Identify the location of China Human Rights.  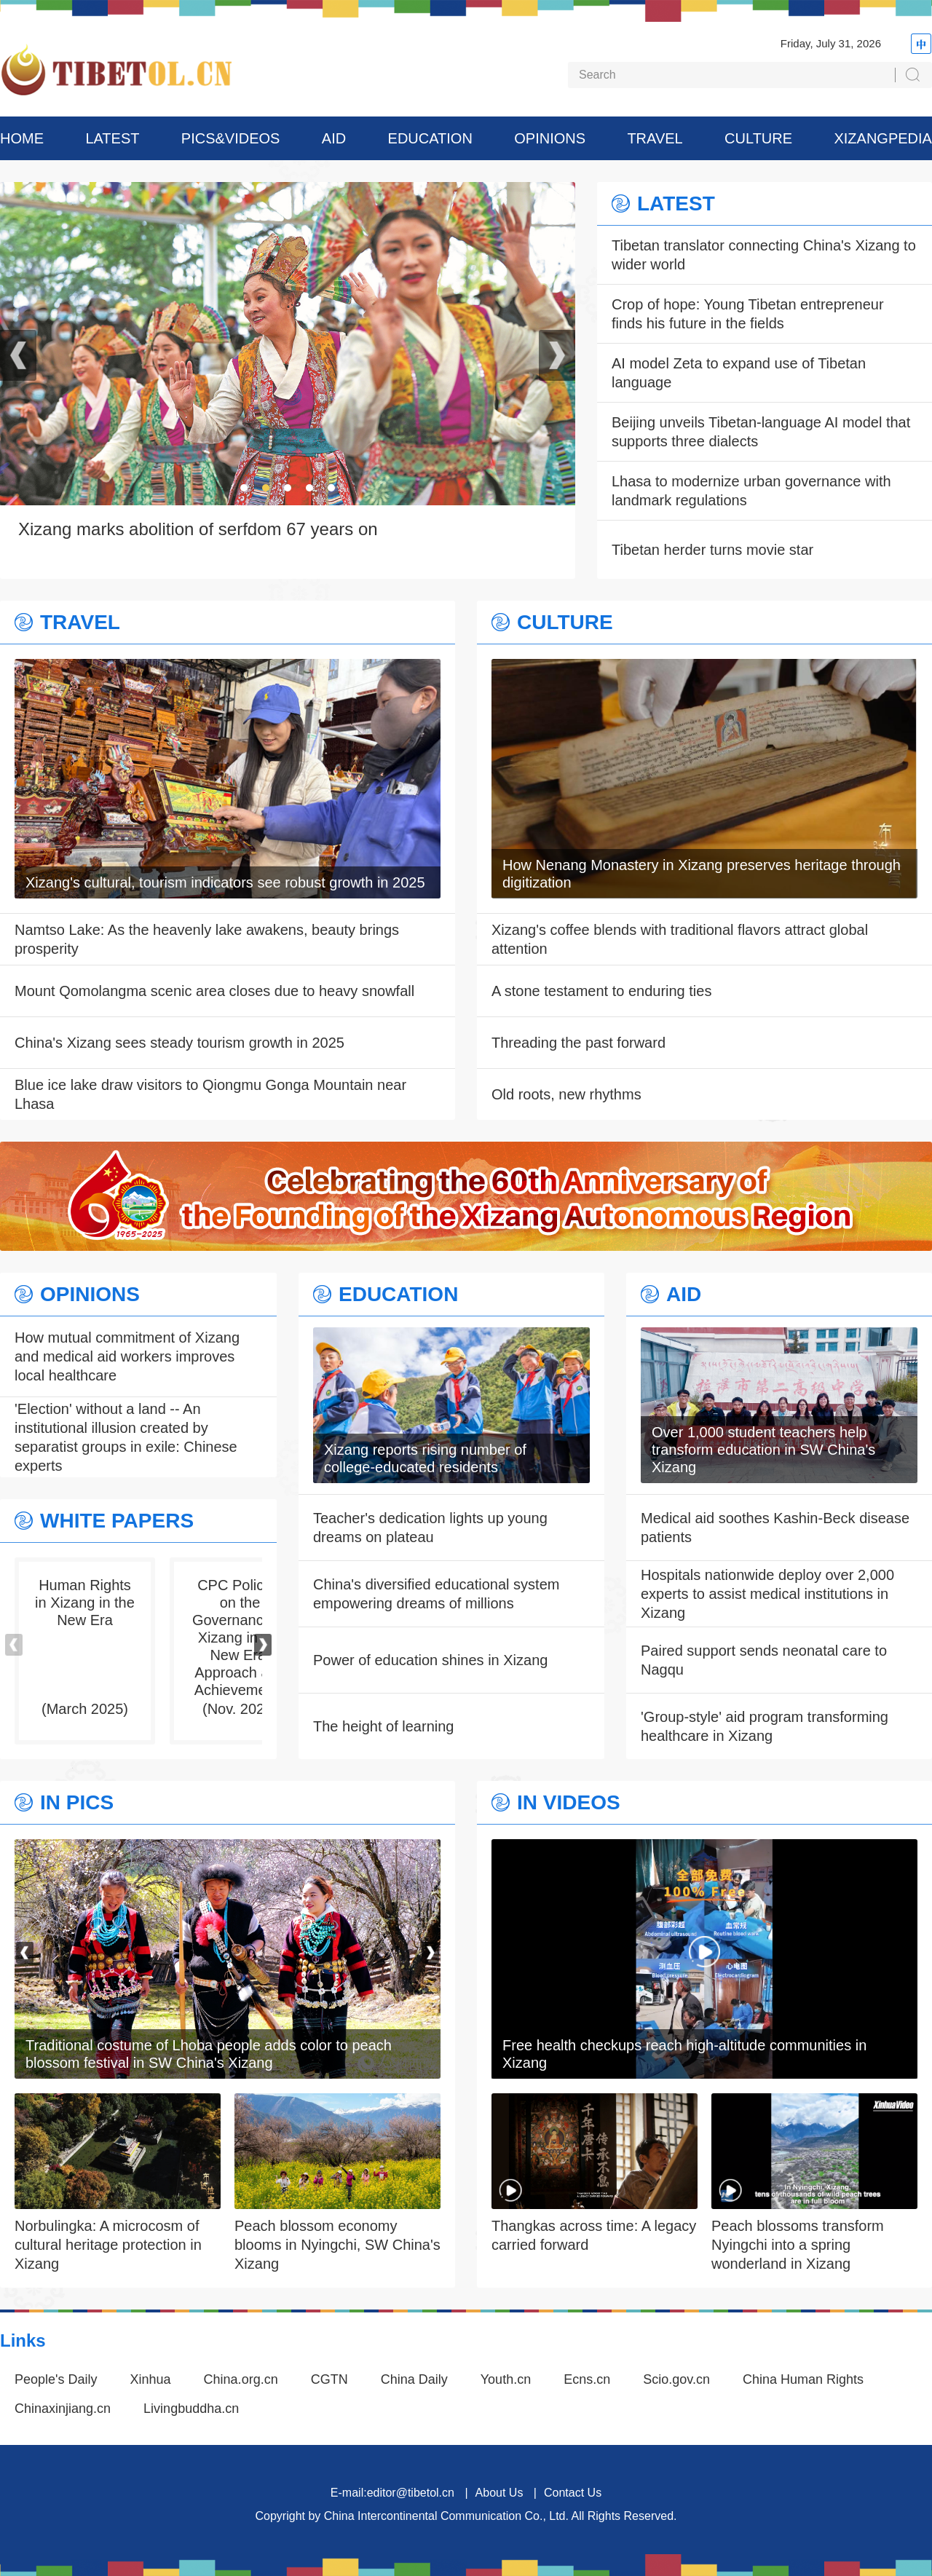
(803, 2379).